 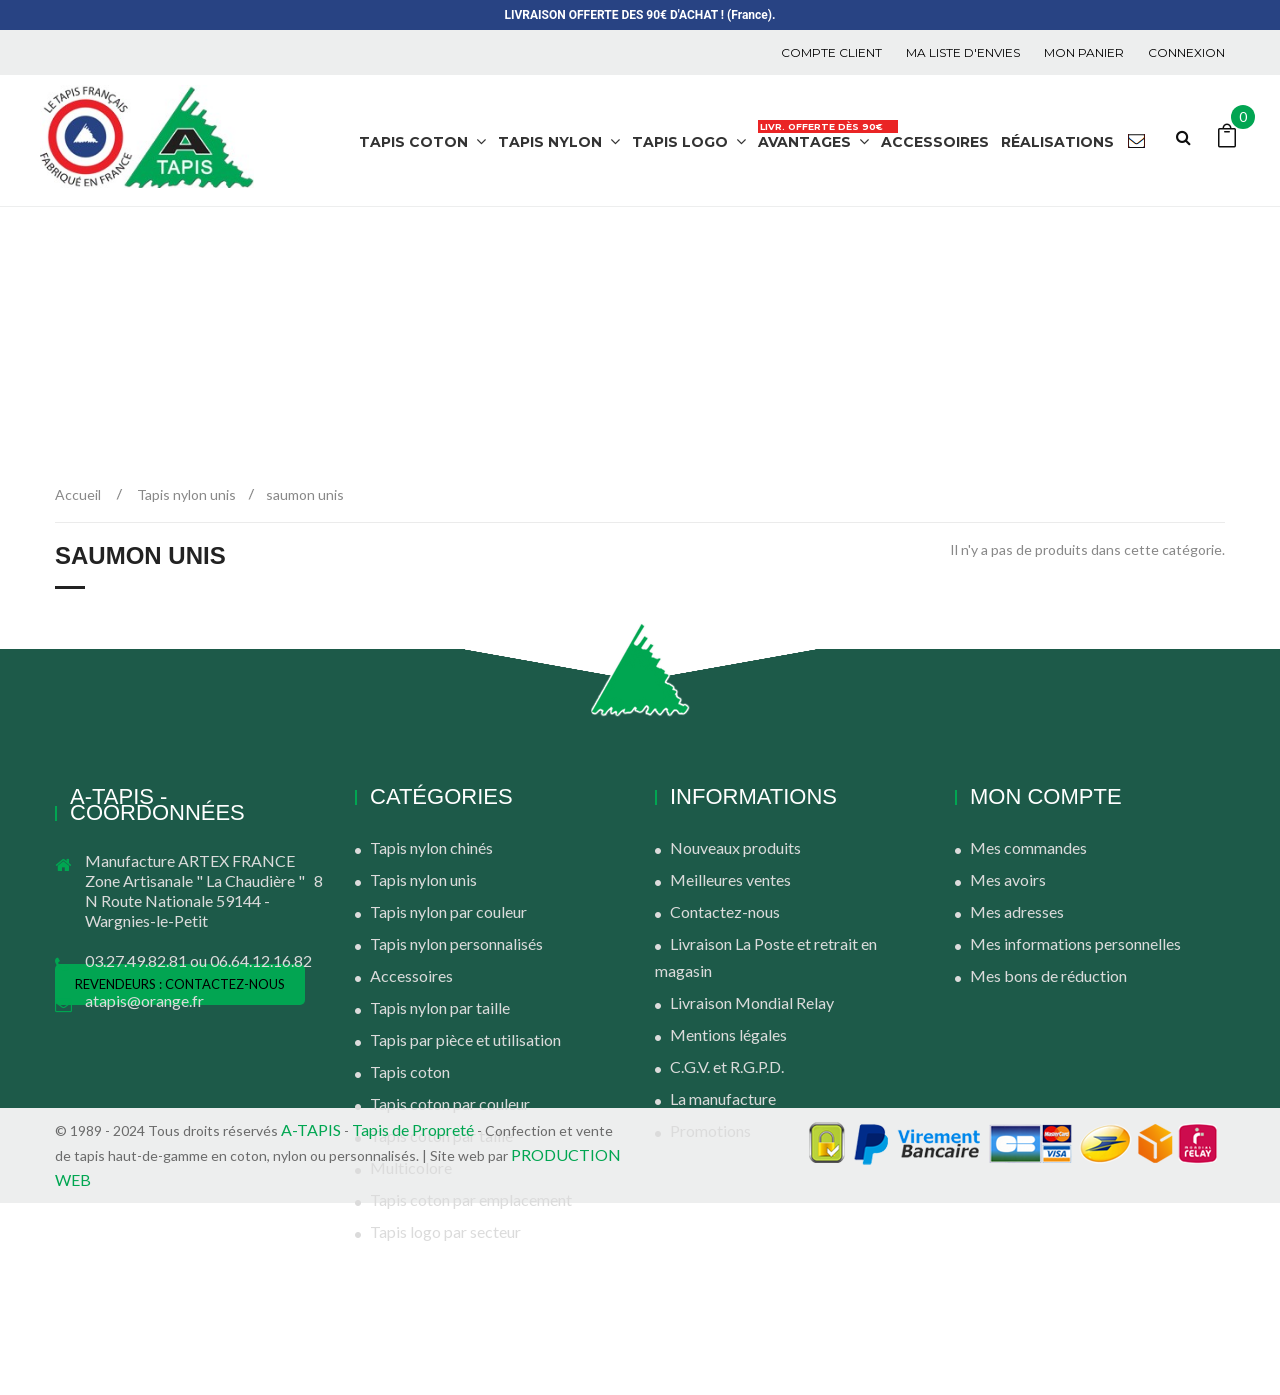 What do you see at coordinates (730, 879) in the screenshot?
I see `Meilleures ventes` at bounding box center [730, 879].